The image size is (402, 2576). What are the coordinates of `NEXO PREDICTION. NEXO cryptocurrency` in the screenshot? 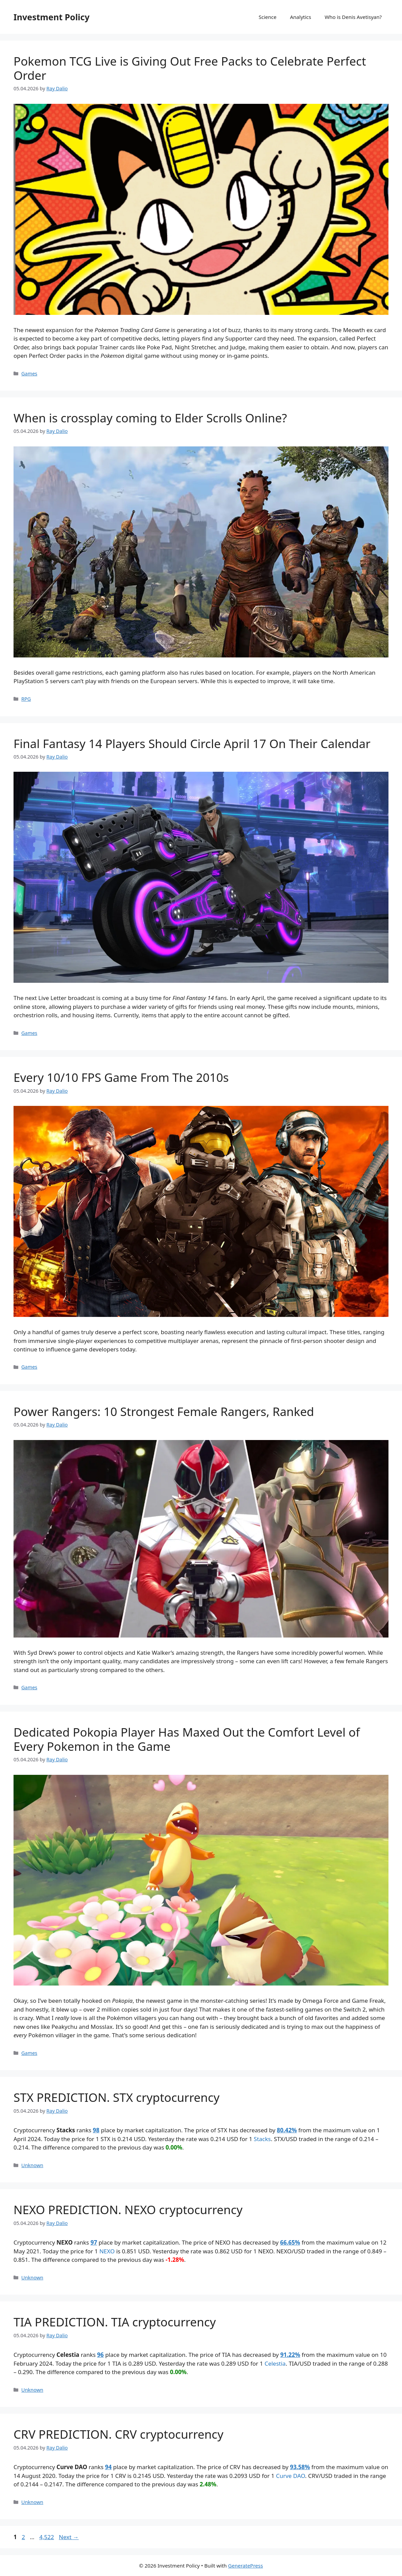 It's located at (128, 2210).